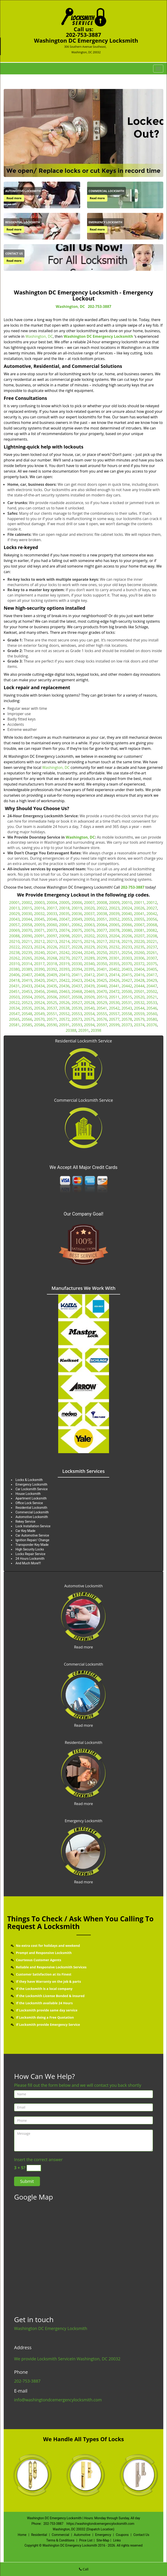 The image size is (167, 2576). What do you see at coordinates (39, 980) in the screenshot?
I see `20420` at bounding box center [39, 980].